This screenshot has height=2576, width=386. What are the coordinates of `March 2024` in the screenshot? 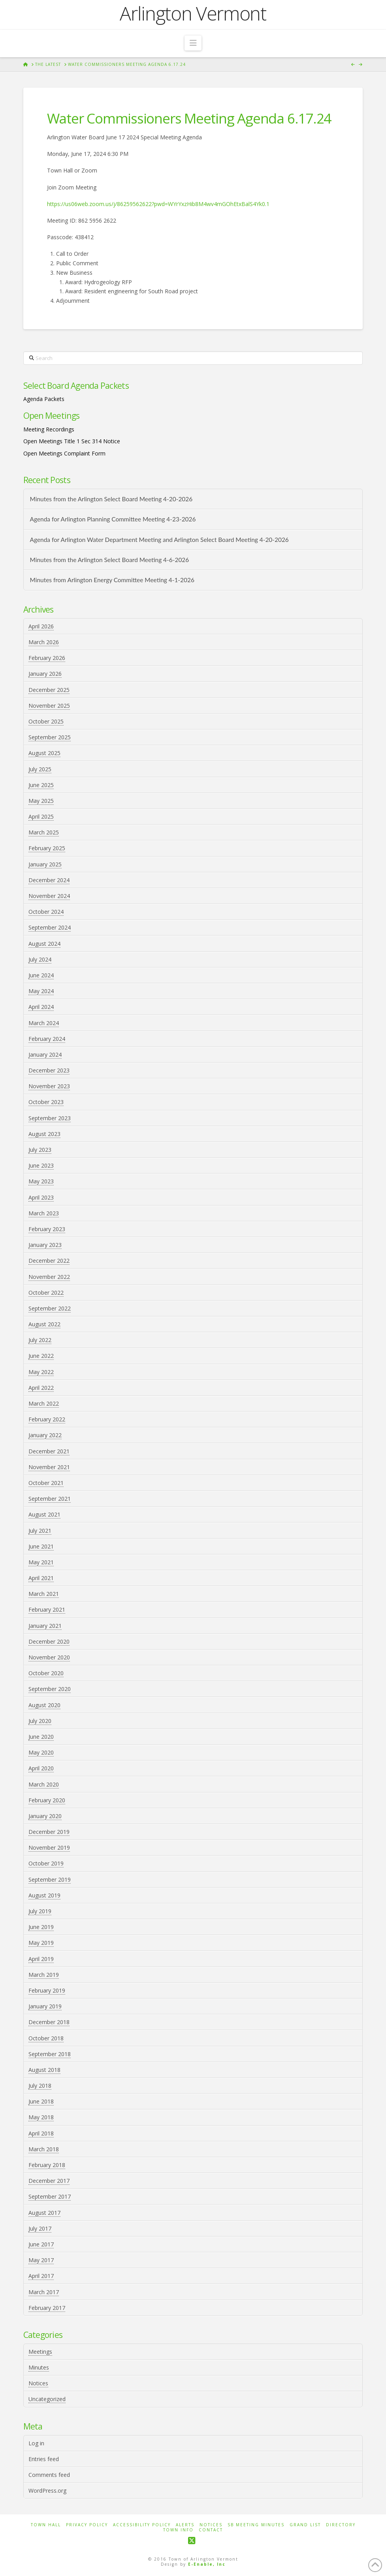 It's located at (43, 1023).